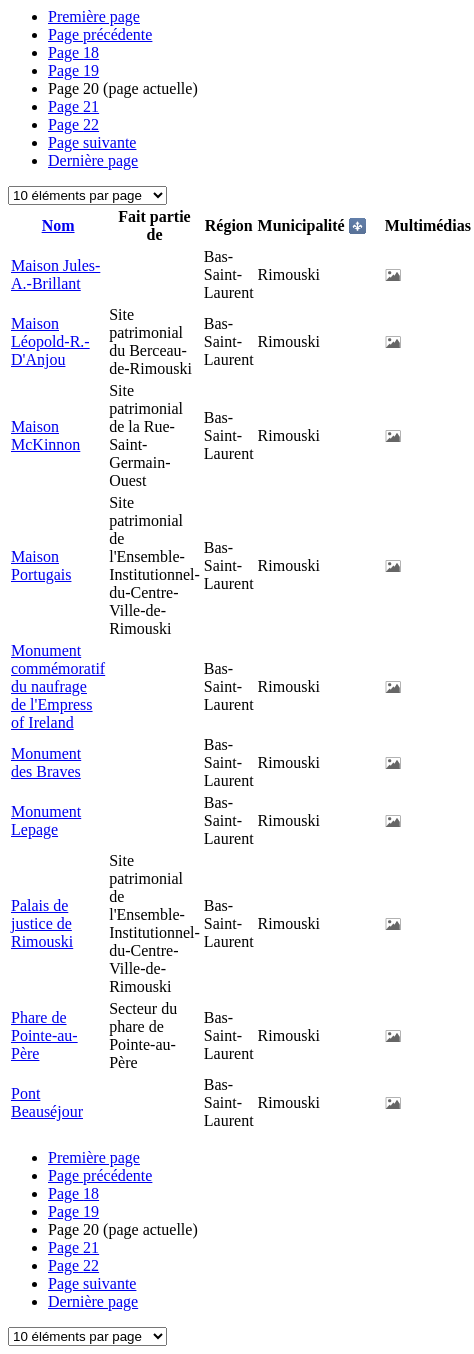  What do you see at coordinates (58, 225) in the screenshot?
I see `Nom` at bounding box center [58, 225].